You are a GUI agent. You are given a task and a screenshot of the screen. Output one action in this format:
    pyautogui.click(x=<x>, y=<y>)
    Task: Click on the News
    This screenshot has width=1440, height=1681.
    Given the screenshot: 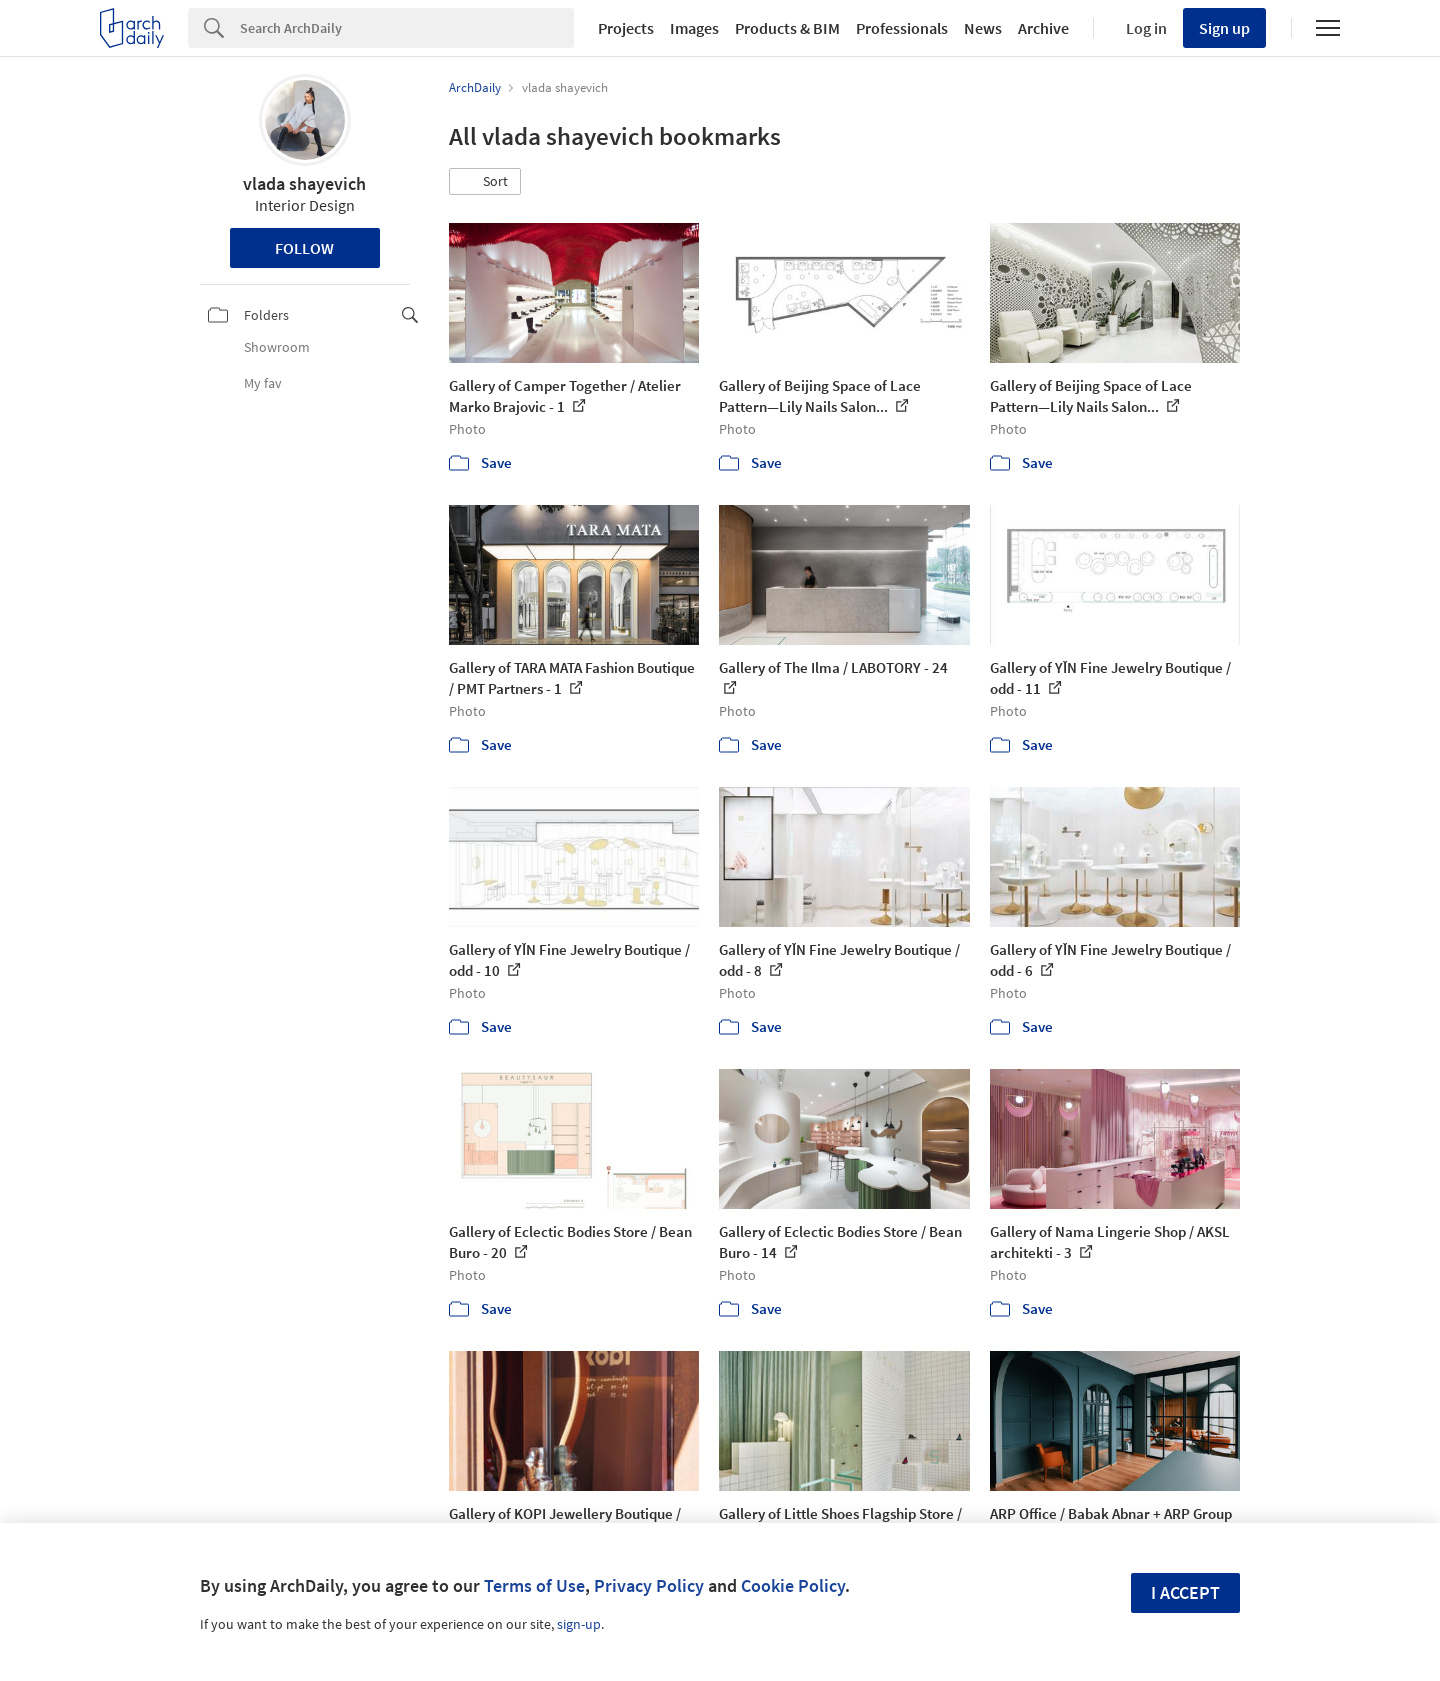 What is the action you would take?
    pyautogui.click(x=983, y=28)
    